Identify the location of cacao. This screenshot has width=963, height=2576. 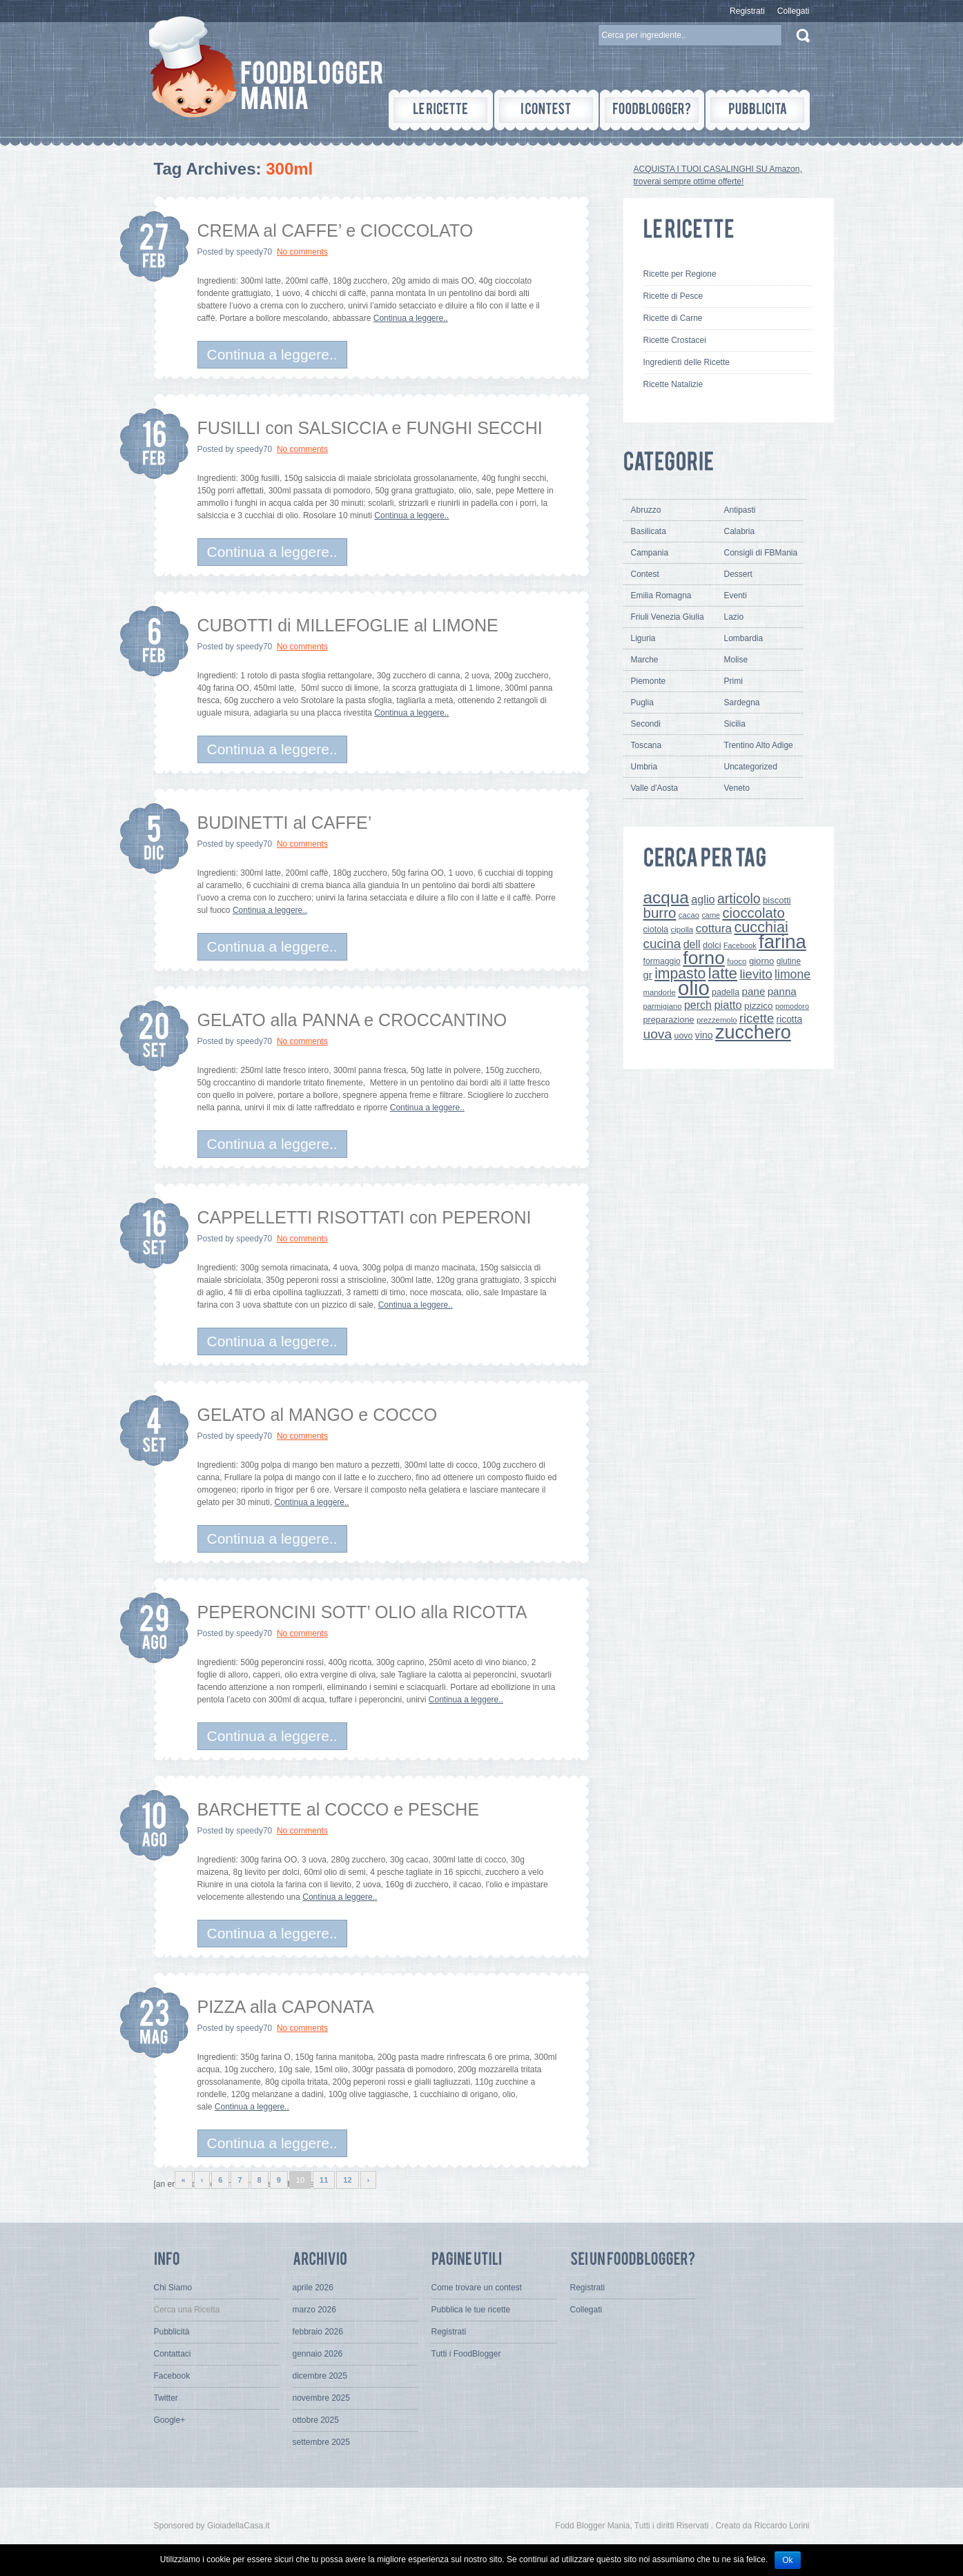
(689, 915).